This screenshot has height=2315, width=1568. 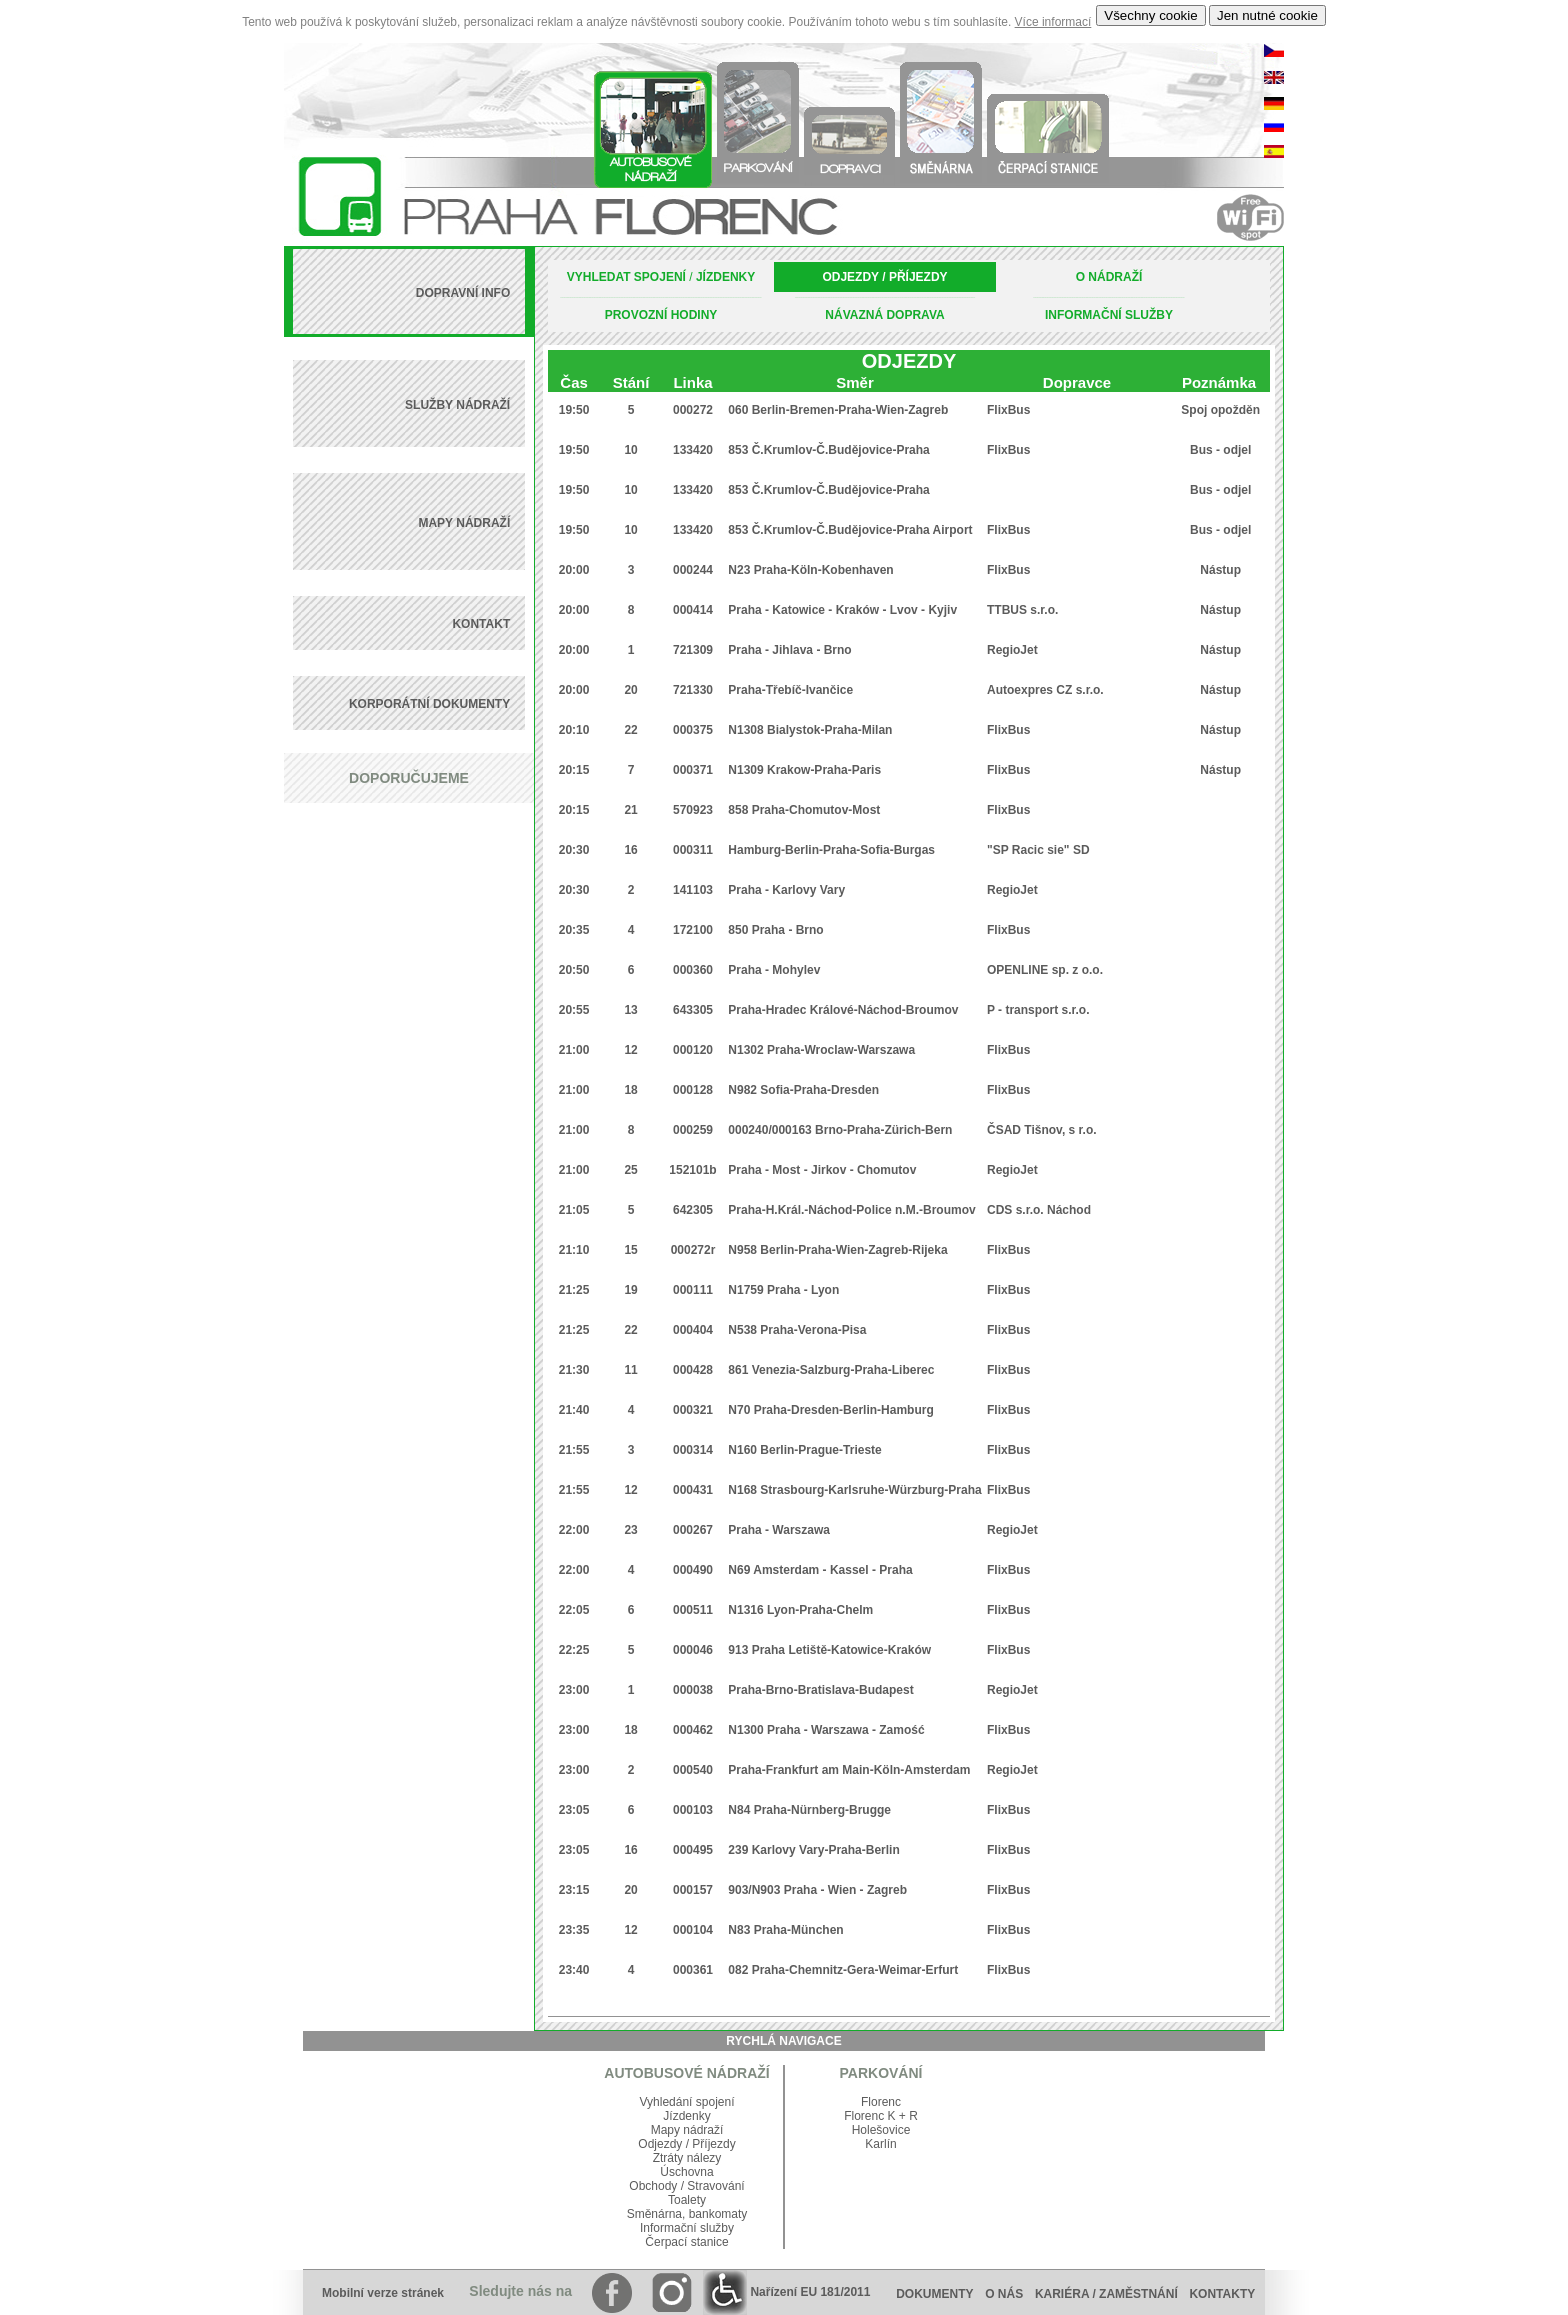 I want to click on Karlín, so click(x=880, y=2144).